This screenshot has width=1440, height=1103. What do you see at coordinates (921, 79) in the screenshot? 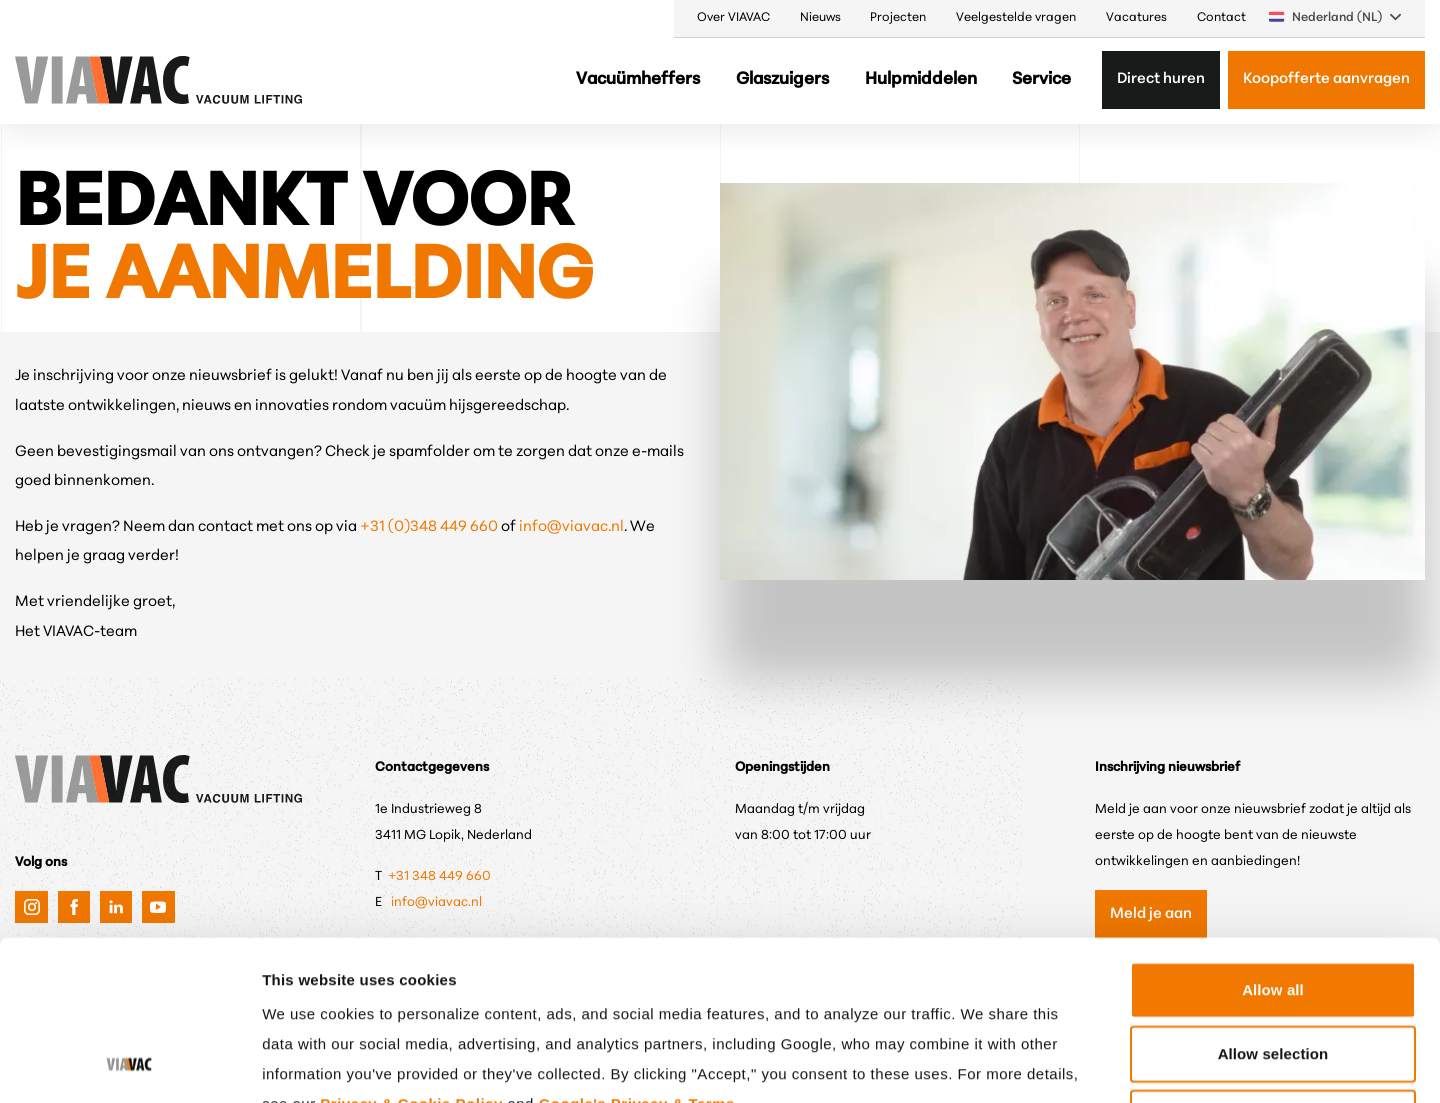
I see `Hulpmiddelen` at bounding box center [921, 79].